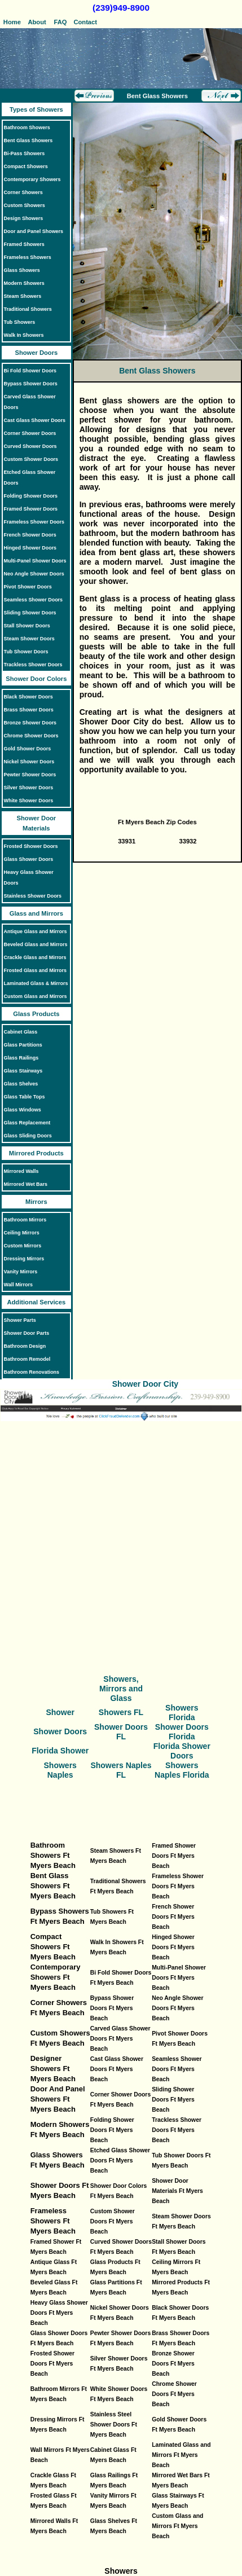  Describe the element at coordinates (24, 1258) in the screenshot. I see `Dressing Mirrors` at that location.